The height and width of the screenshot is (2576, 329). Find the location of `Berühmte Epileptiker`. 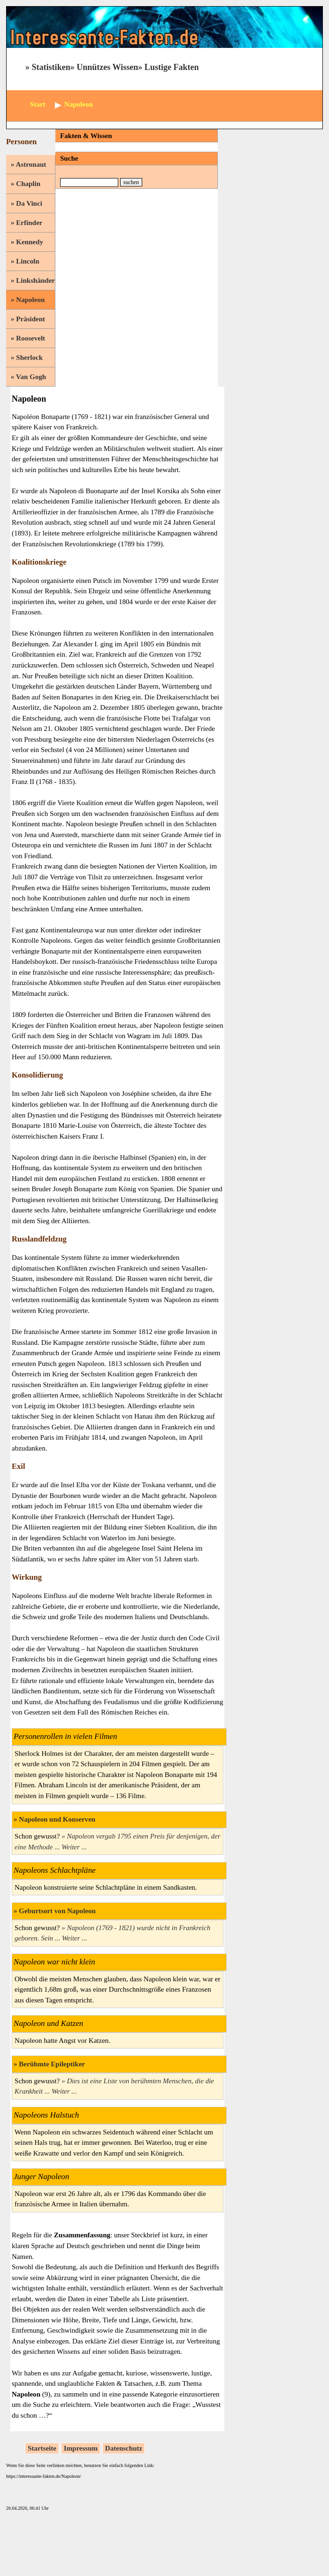

Berühmte Epileptiker is located at coordinates (52, 2064).